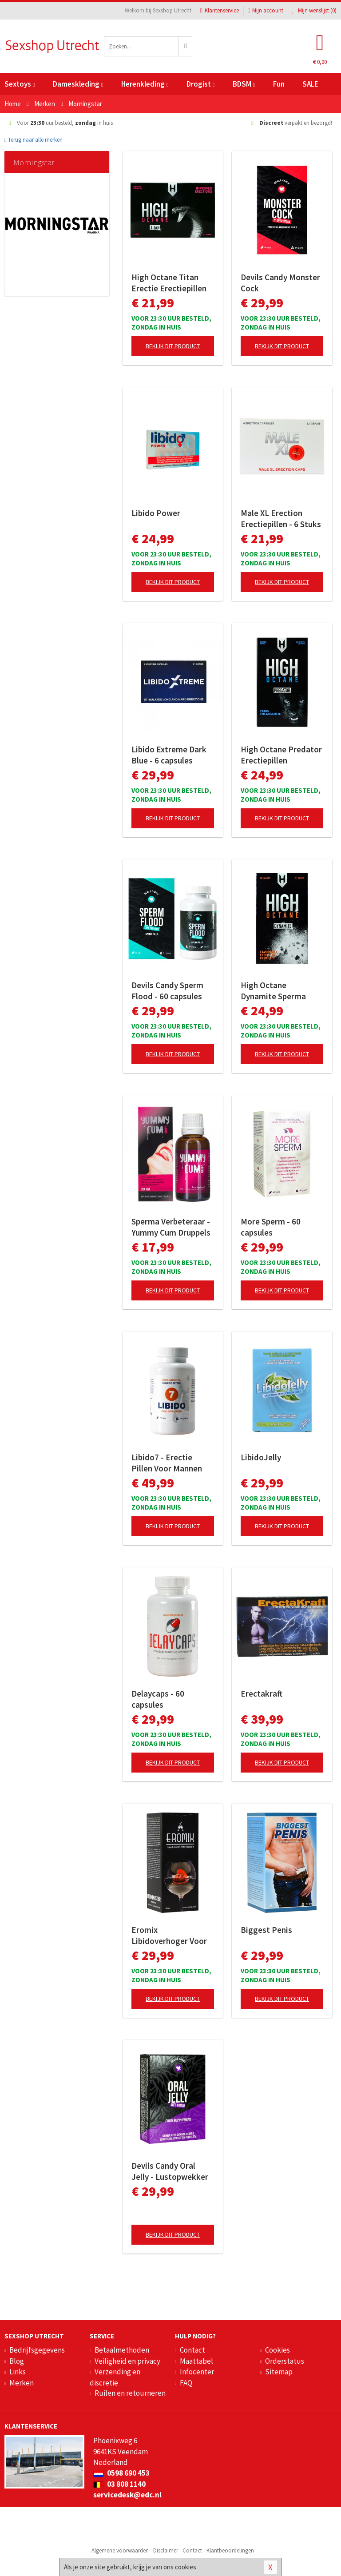 This screenshot has height=2576, width=341. What do you see at coordinates (172, 2171) in the screenshot?
I see `Devils Candy Oral Jelly - Lustopwekker Voor Man En Vrouw - 5 sachets` at bounding box center [172, 2171].